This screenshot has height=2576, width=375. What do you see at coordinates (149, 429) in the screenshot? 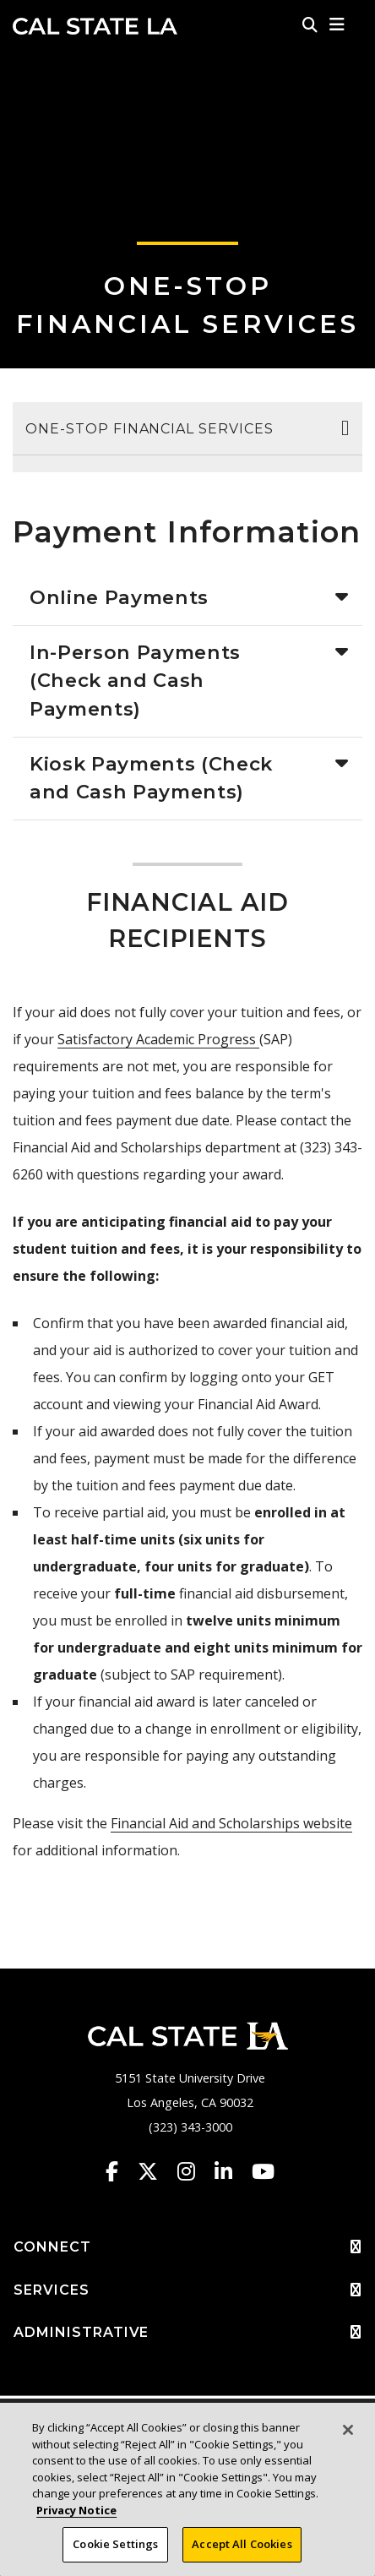
I see `One-Stop Financial Services` at bounding box center [149, 429].